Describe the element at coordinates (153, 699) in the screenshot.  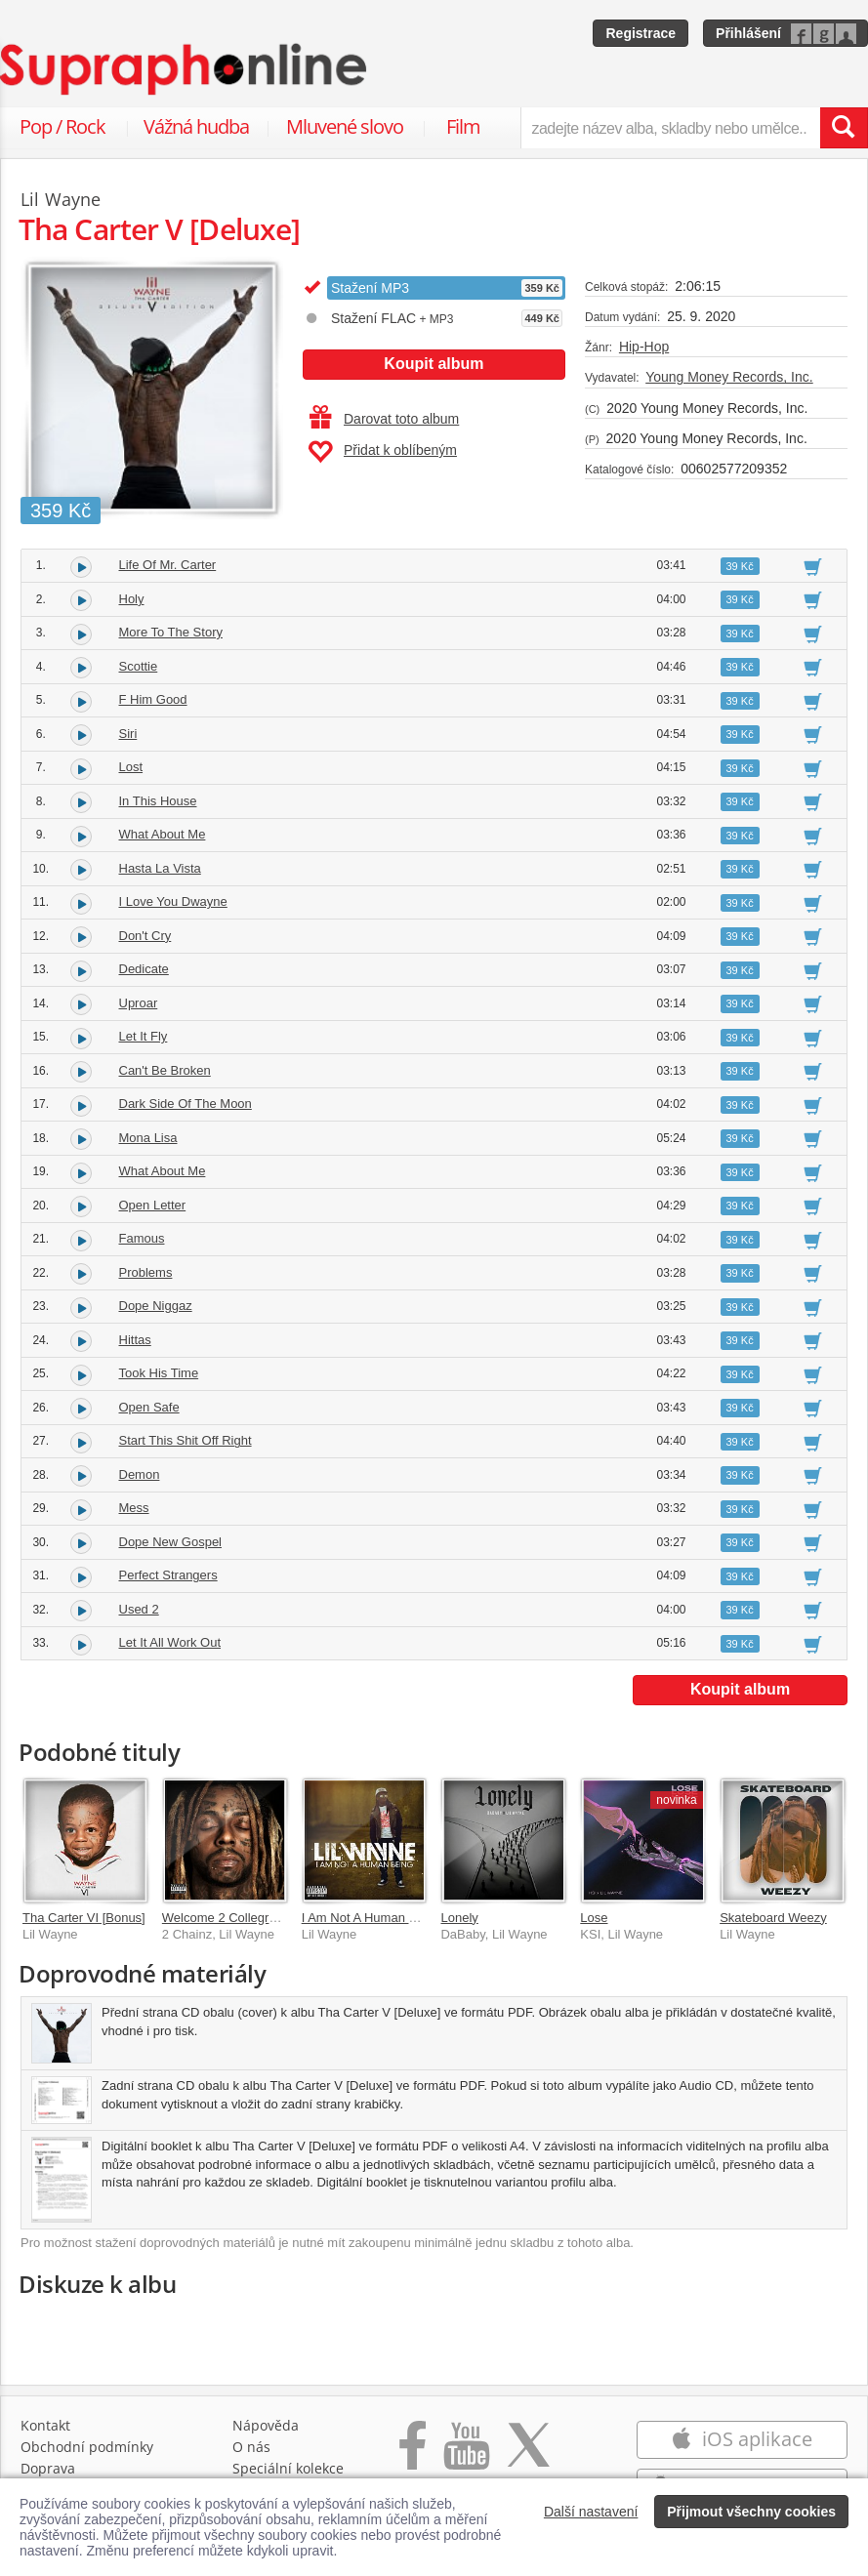
I see `F Him Good` at that location.